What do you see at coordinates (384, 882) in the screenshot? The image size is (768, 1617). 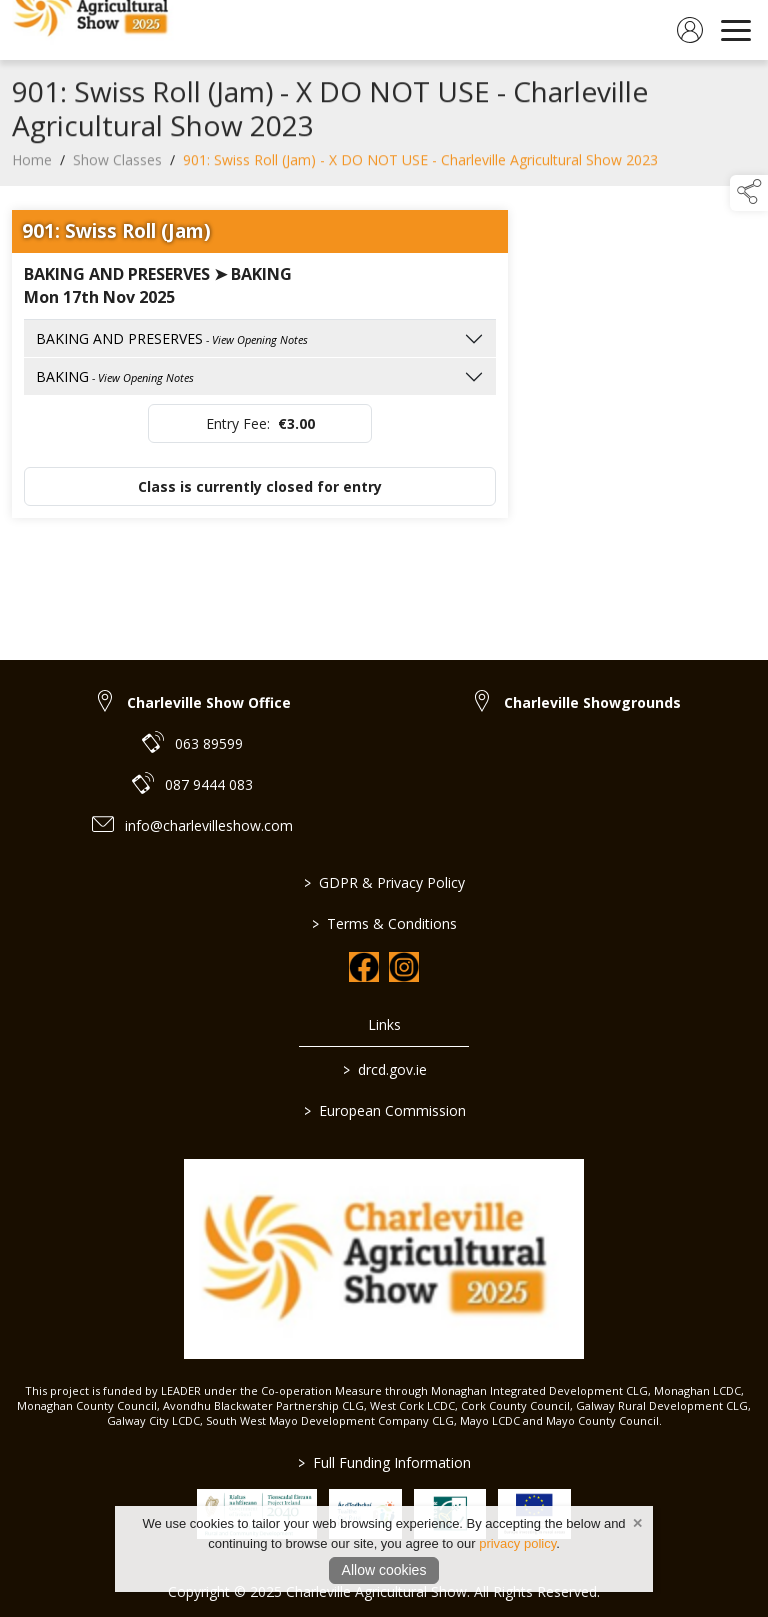 I see `GDPR & Privacy Policy [link to / privacy-policy]` at bounding box center [384, 882].